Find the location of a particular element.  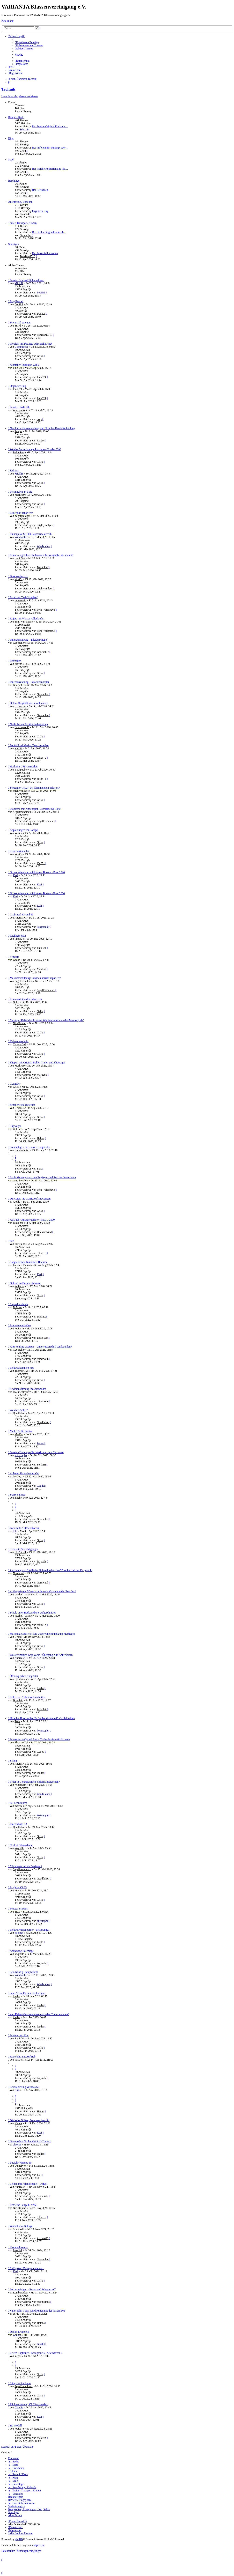

Willi66 is located at coordinates (17, 1129).